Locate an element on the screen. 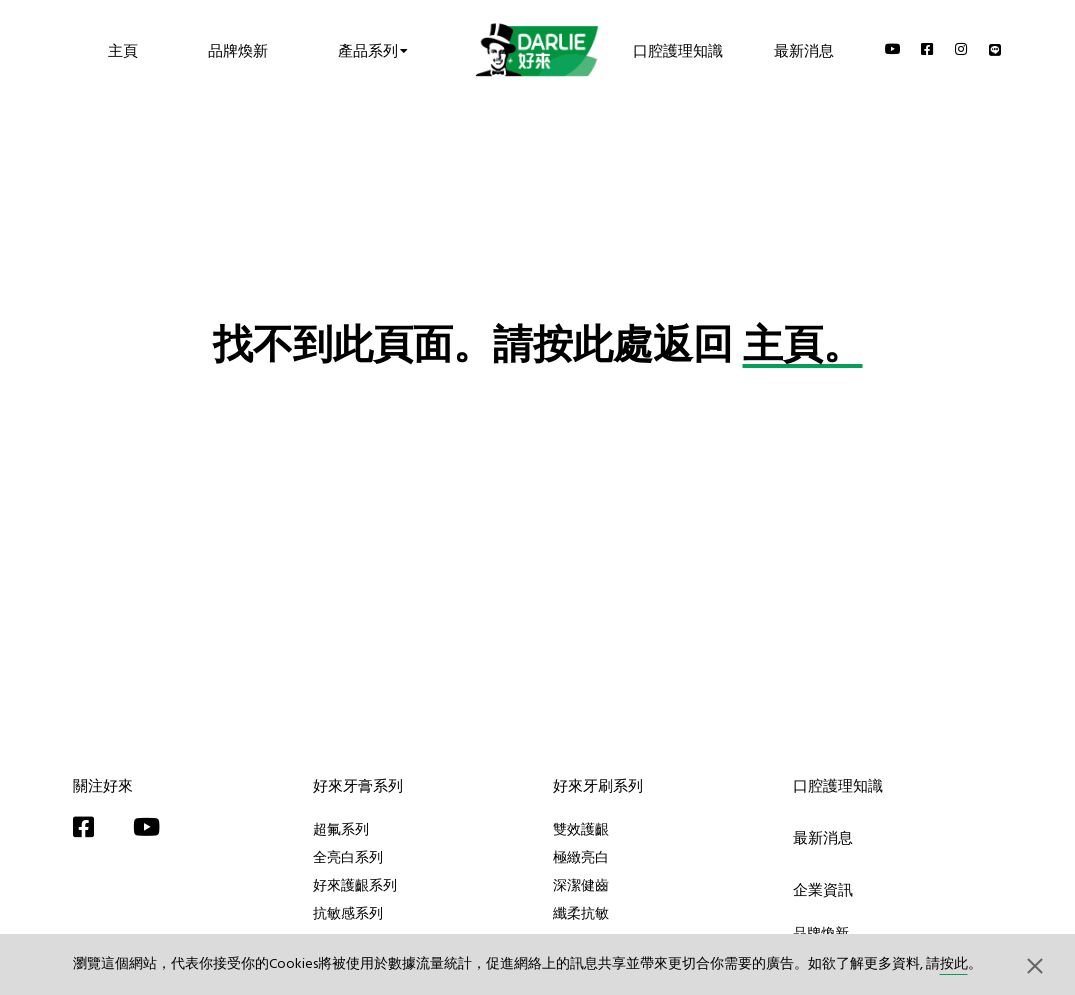 The width and height of the screenshot is (1075, 995). [YouTube] is located at coordinates (893, 49).